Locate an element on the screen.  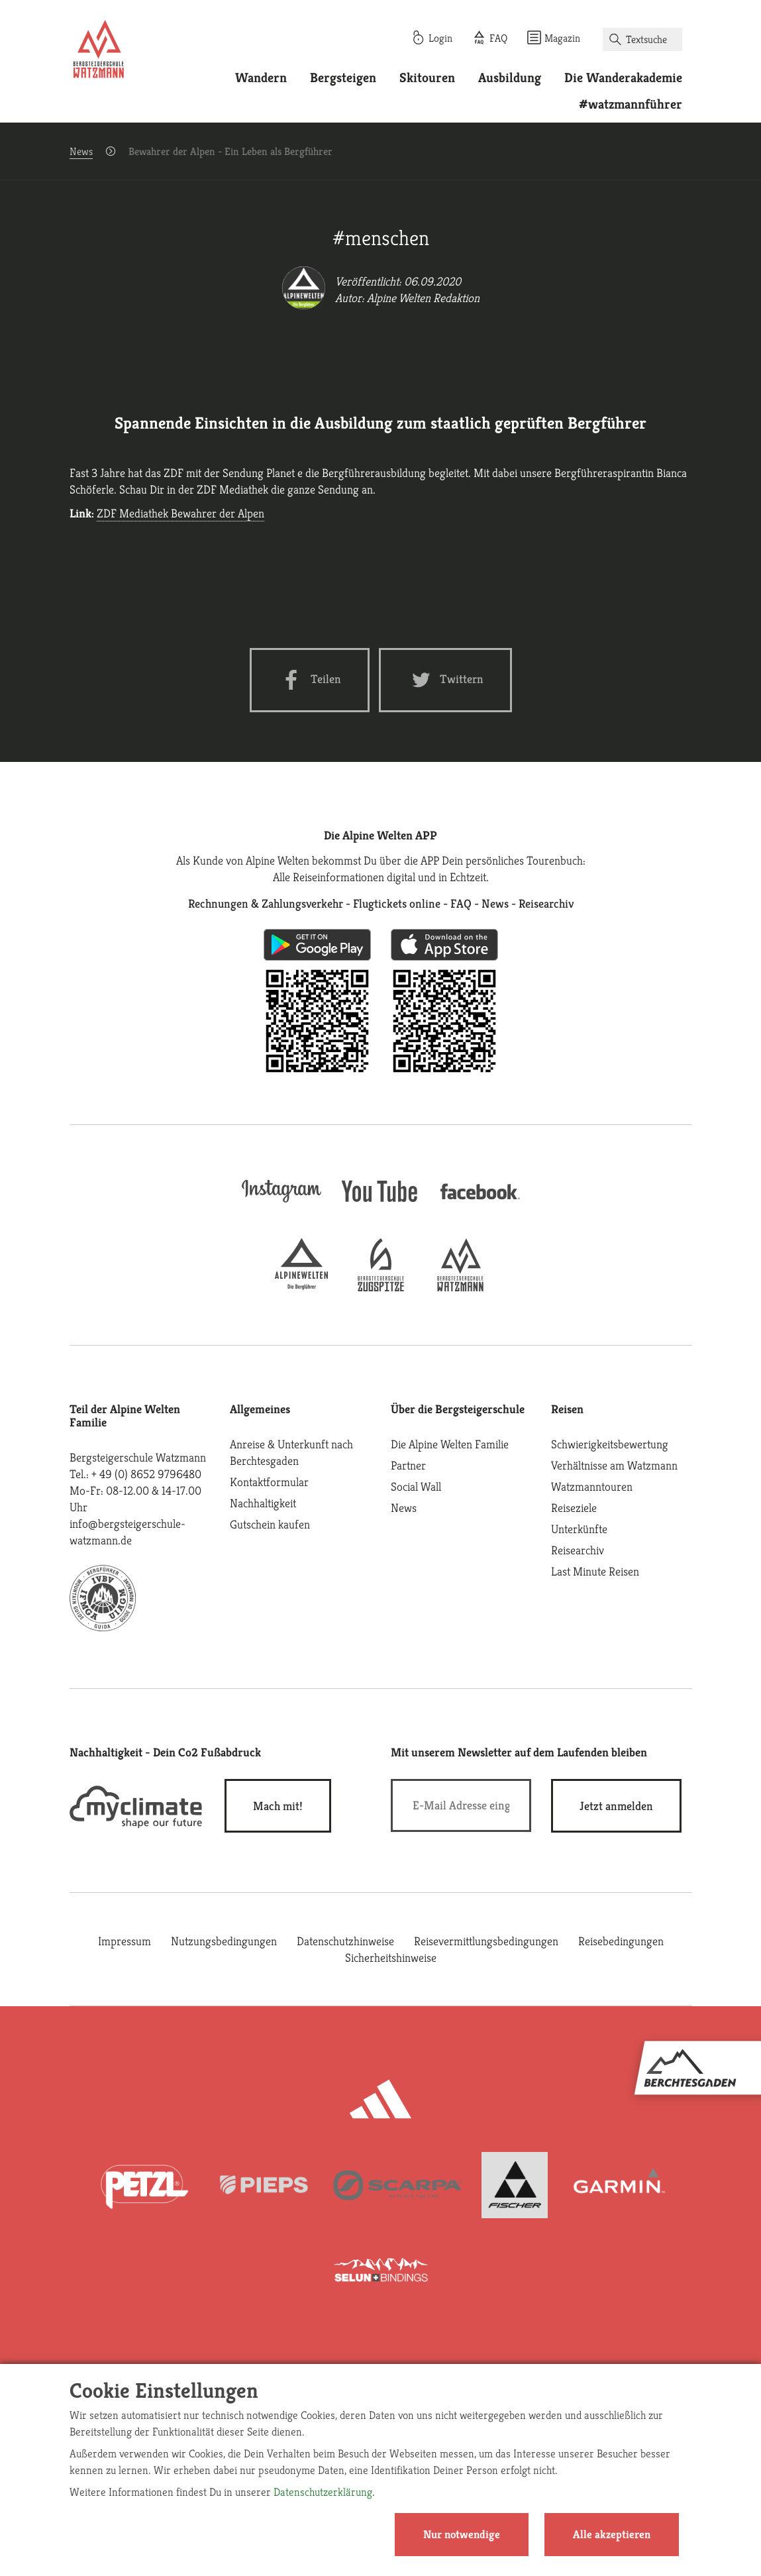
Last Minute Reisen is located at coordinates (595, 1571).